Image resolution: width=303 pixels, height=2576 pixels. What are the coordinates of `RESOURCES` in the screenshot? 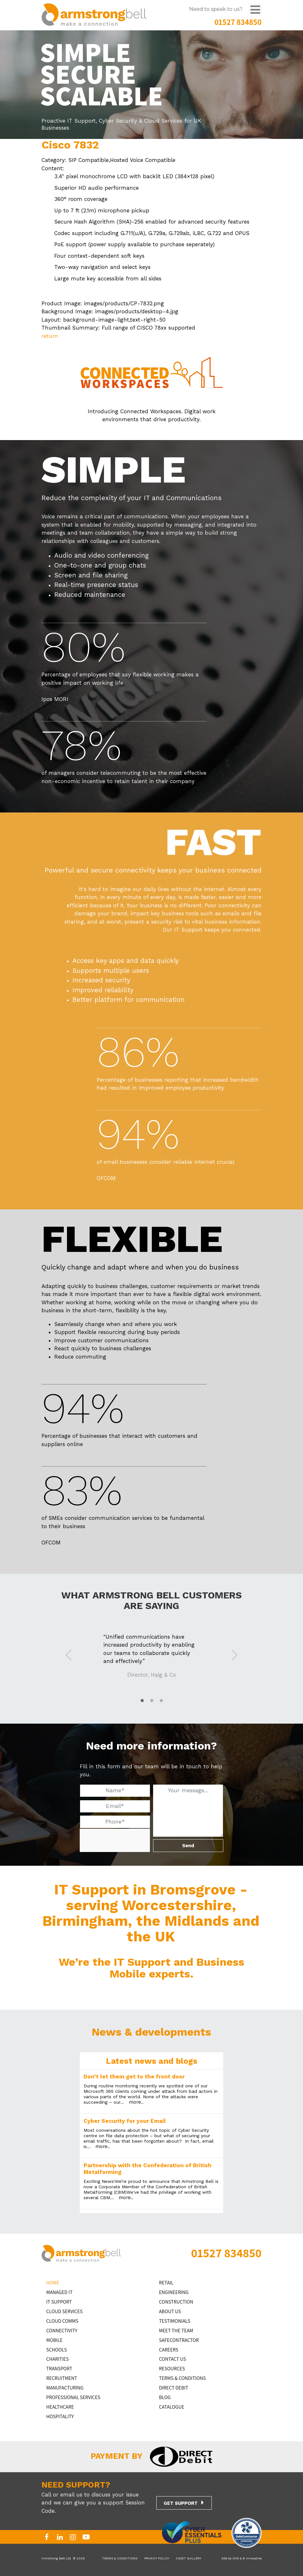 It's located at (172, 2368).